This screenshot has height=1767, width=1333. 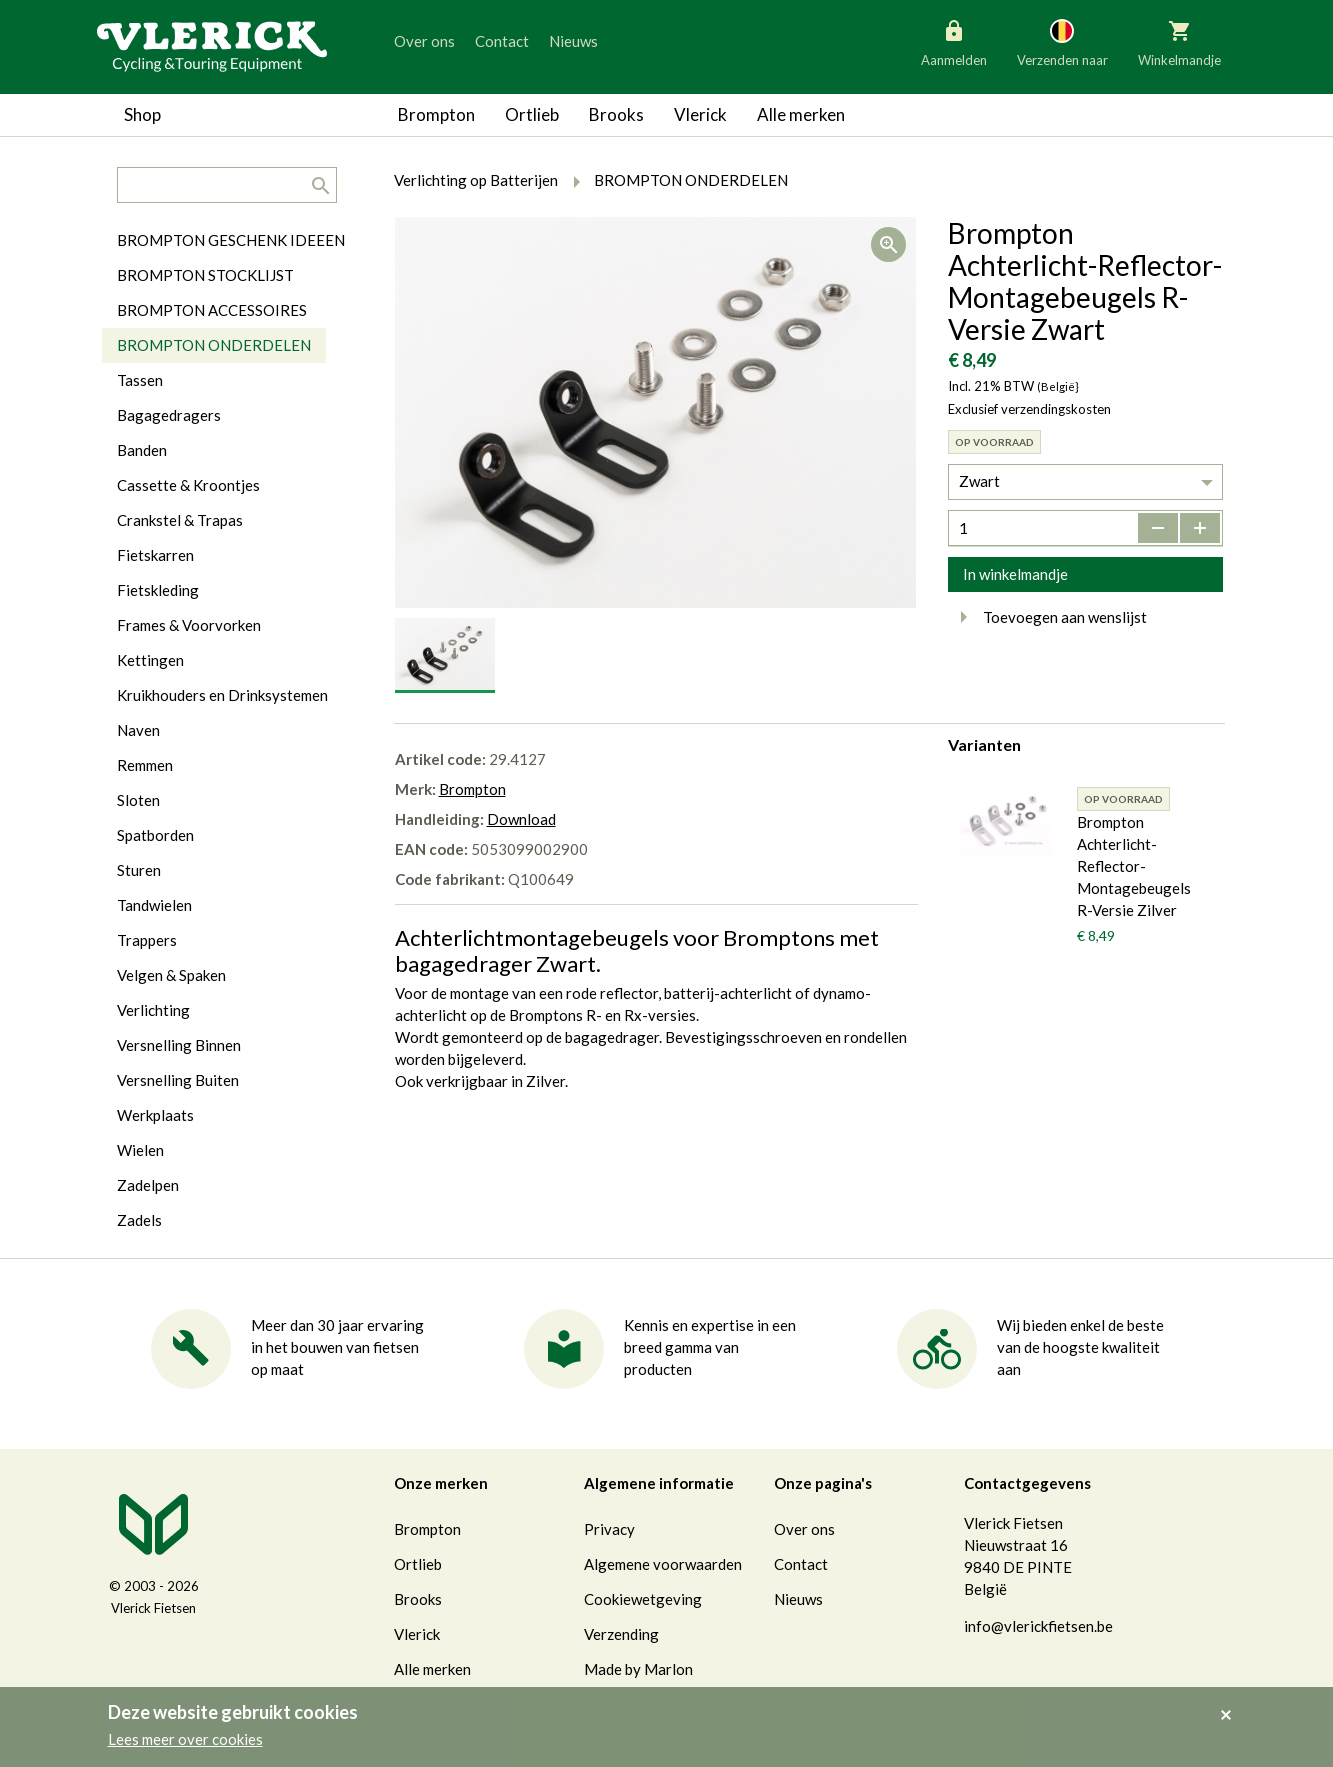 I want to click on BROMPTON GESCHENK IDEEEN, so click(x=231, y=240).